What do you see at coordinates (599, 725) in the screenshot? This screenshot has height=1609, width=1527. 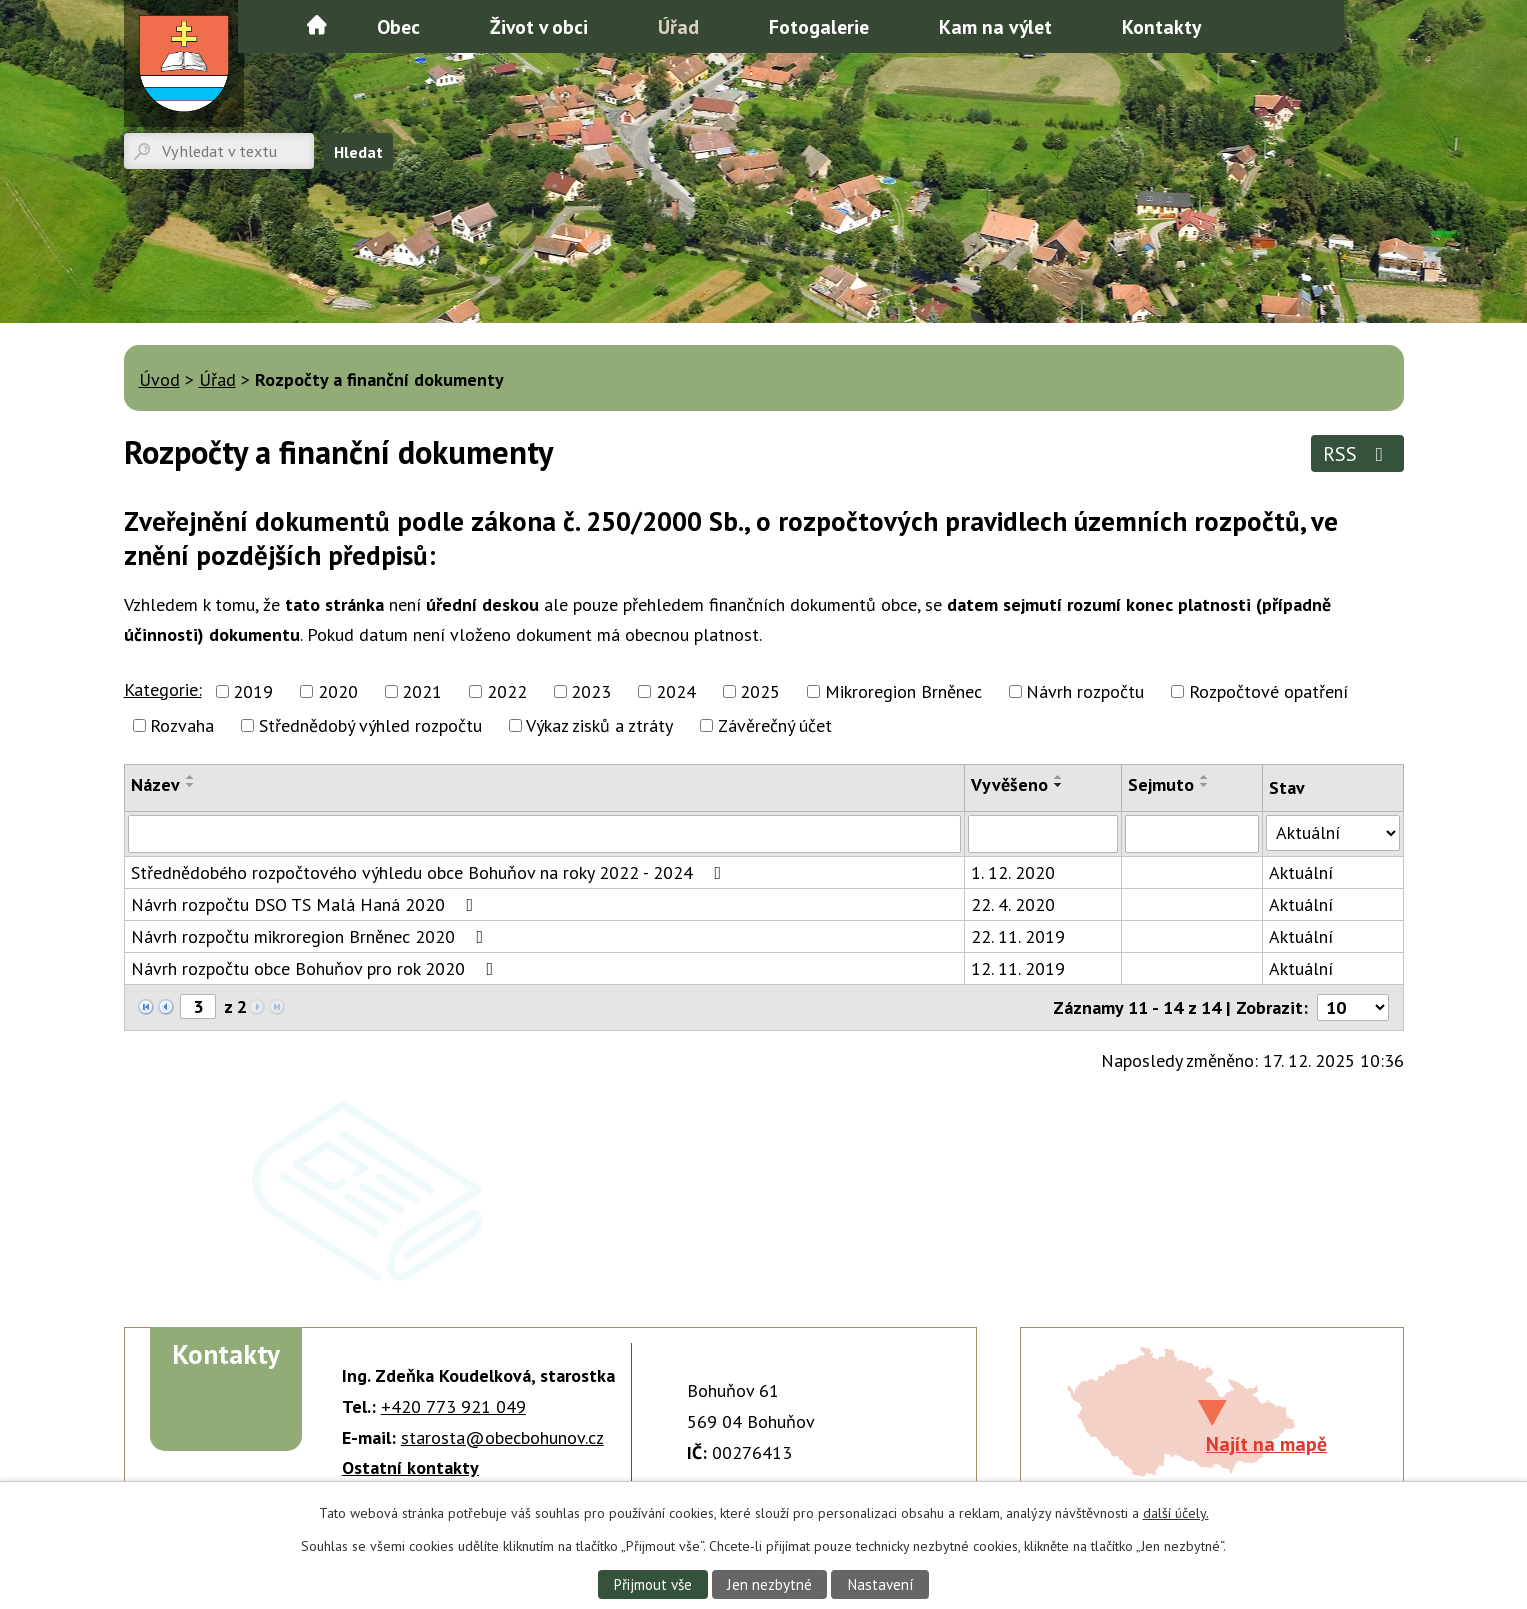 I see `Výkaz zisků a ztráty` at bounding box center [599, 725].